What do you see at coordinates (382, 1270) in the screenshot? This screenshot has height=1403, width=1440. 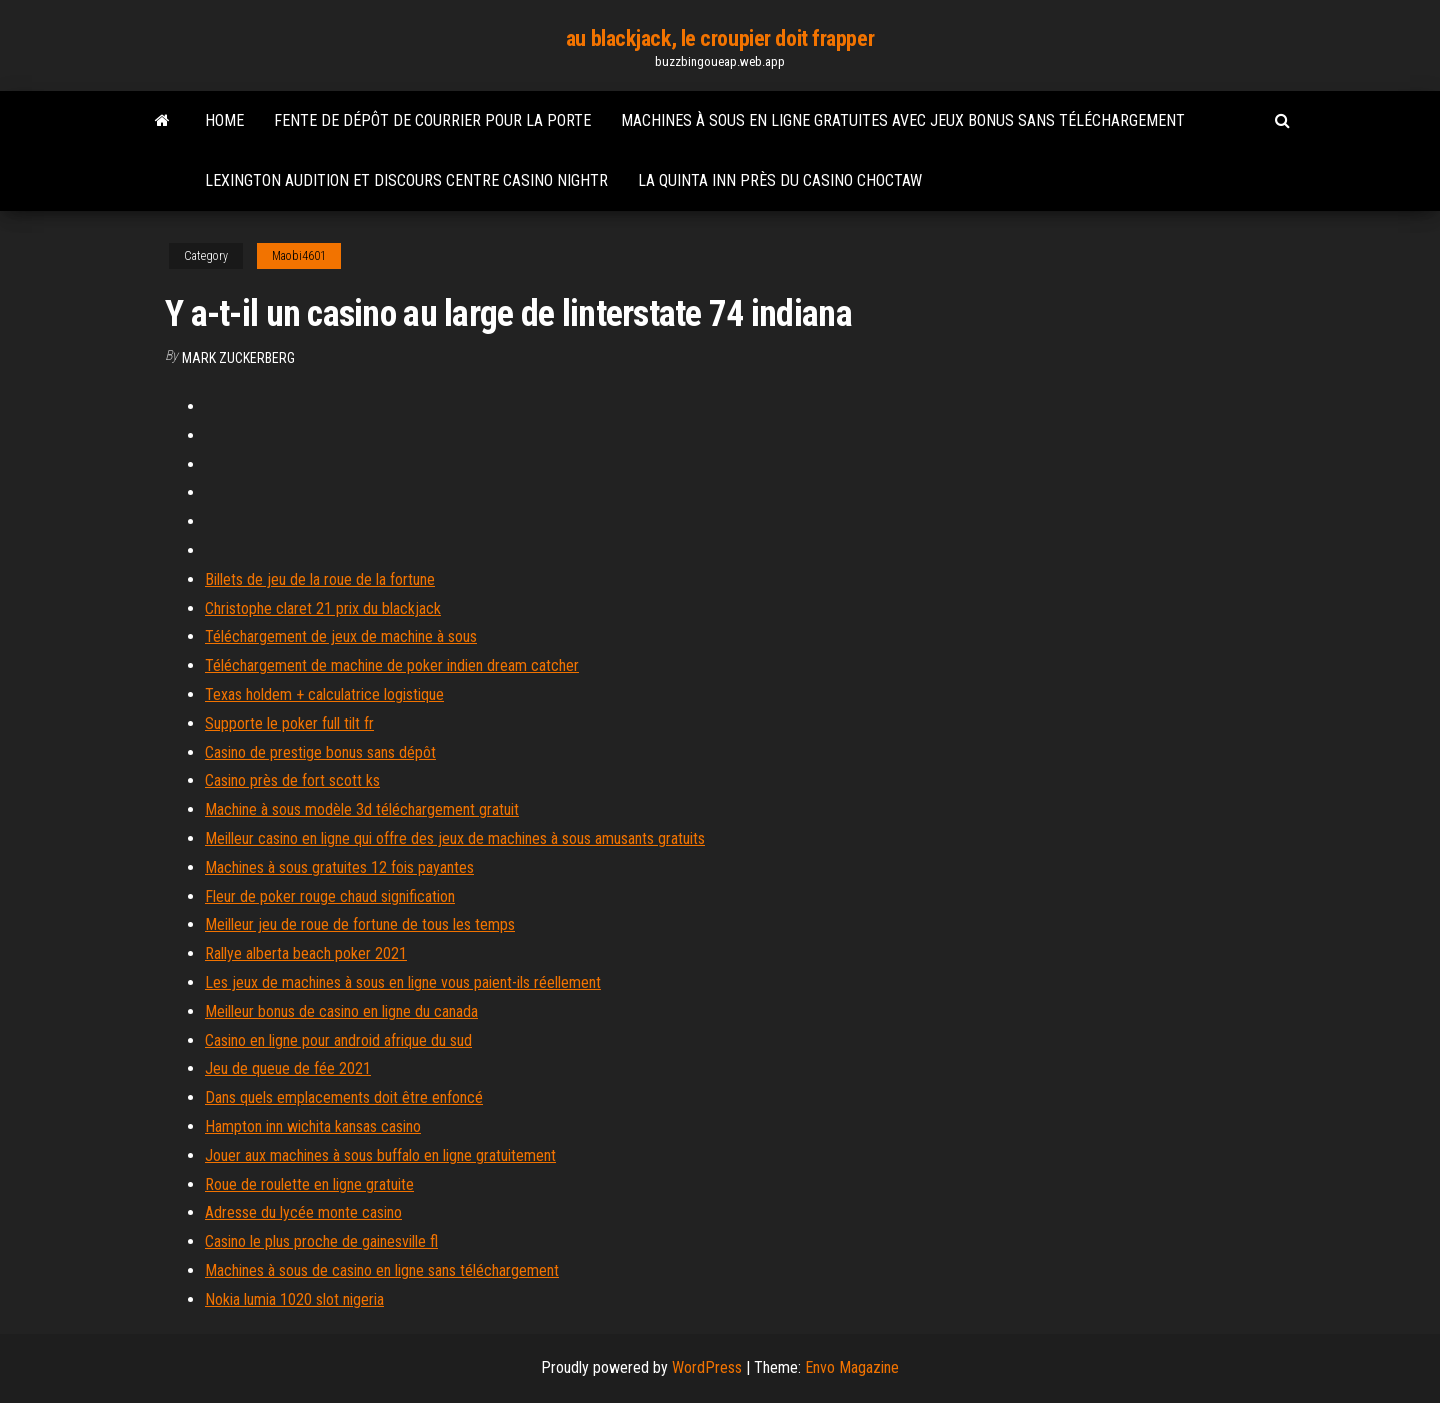 I see `Machines à sous de casino en ligne sans téléchargement` at bounding box center [382, 1270].